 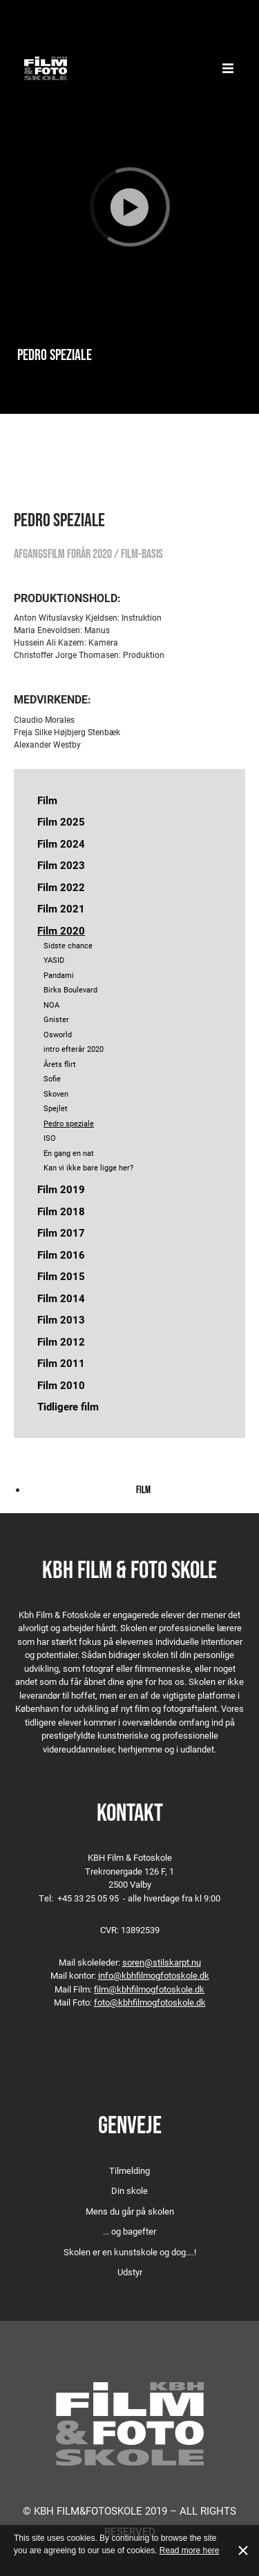 What do you see at coordinates (61, 1254) in the screenshot?
I see `Film 2016` at bounding box center [61, 1254].